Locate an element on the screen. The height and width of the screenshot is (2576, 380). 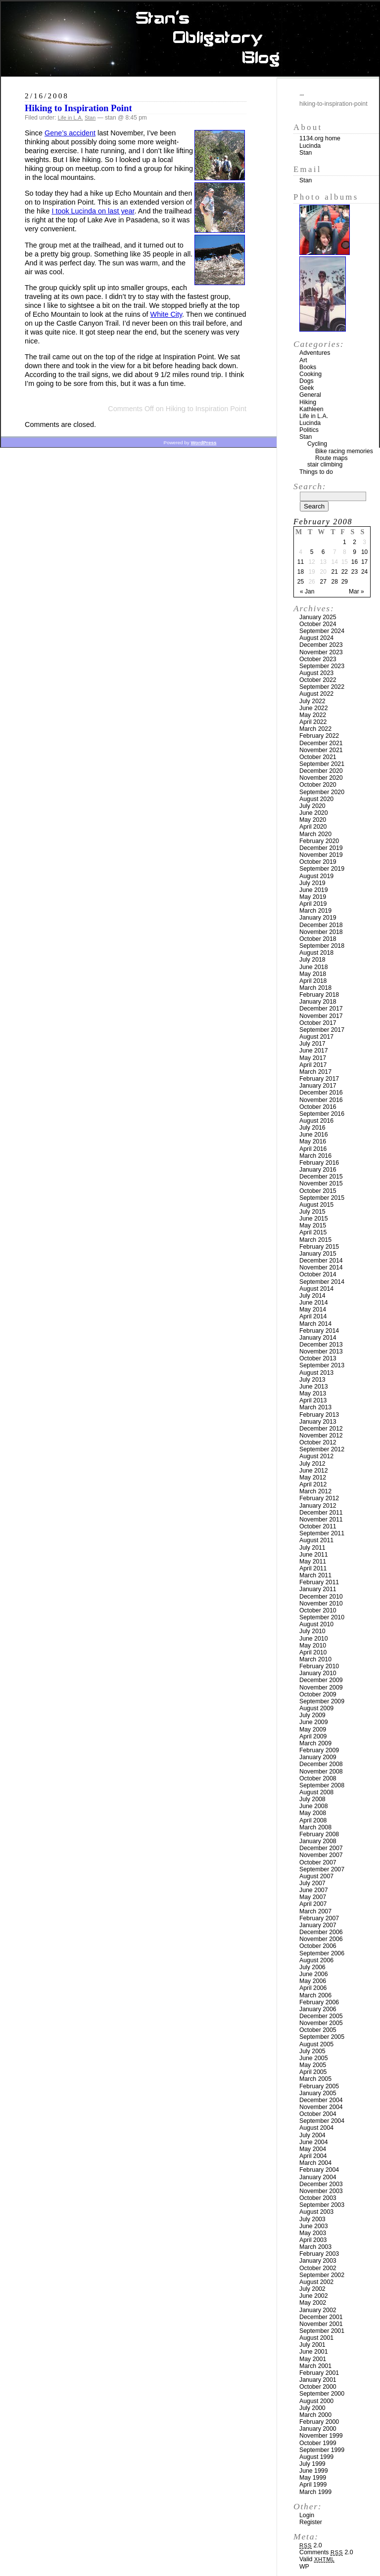
March 2000 is located at coordinates (315, 2414).